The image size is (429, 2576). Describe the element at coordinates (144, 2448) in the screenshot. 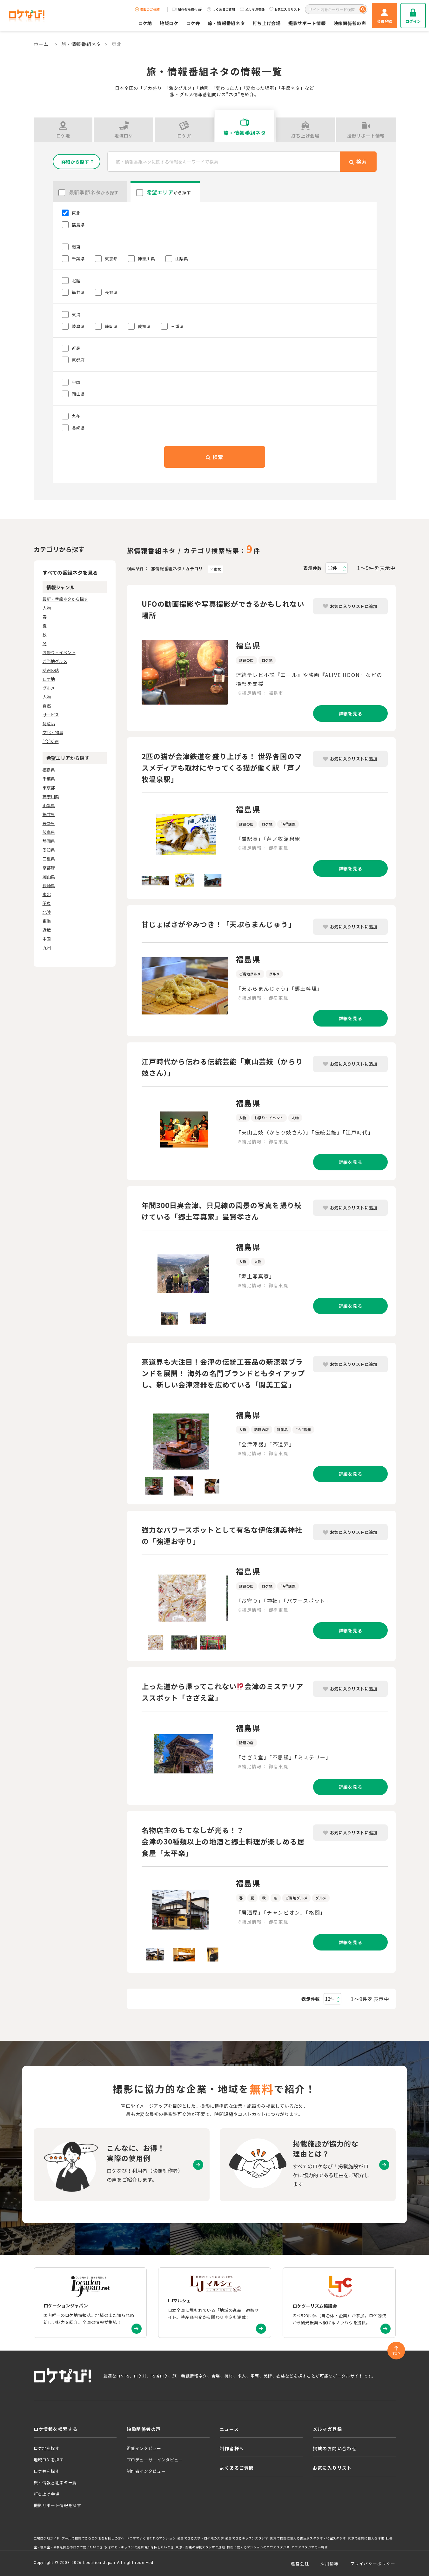

I see `監督インタビュー` at that location.